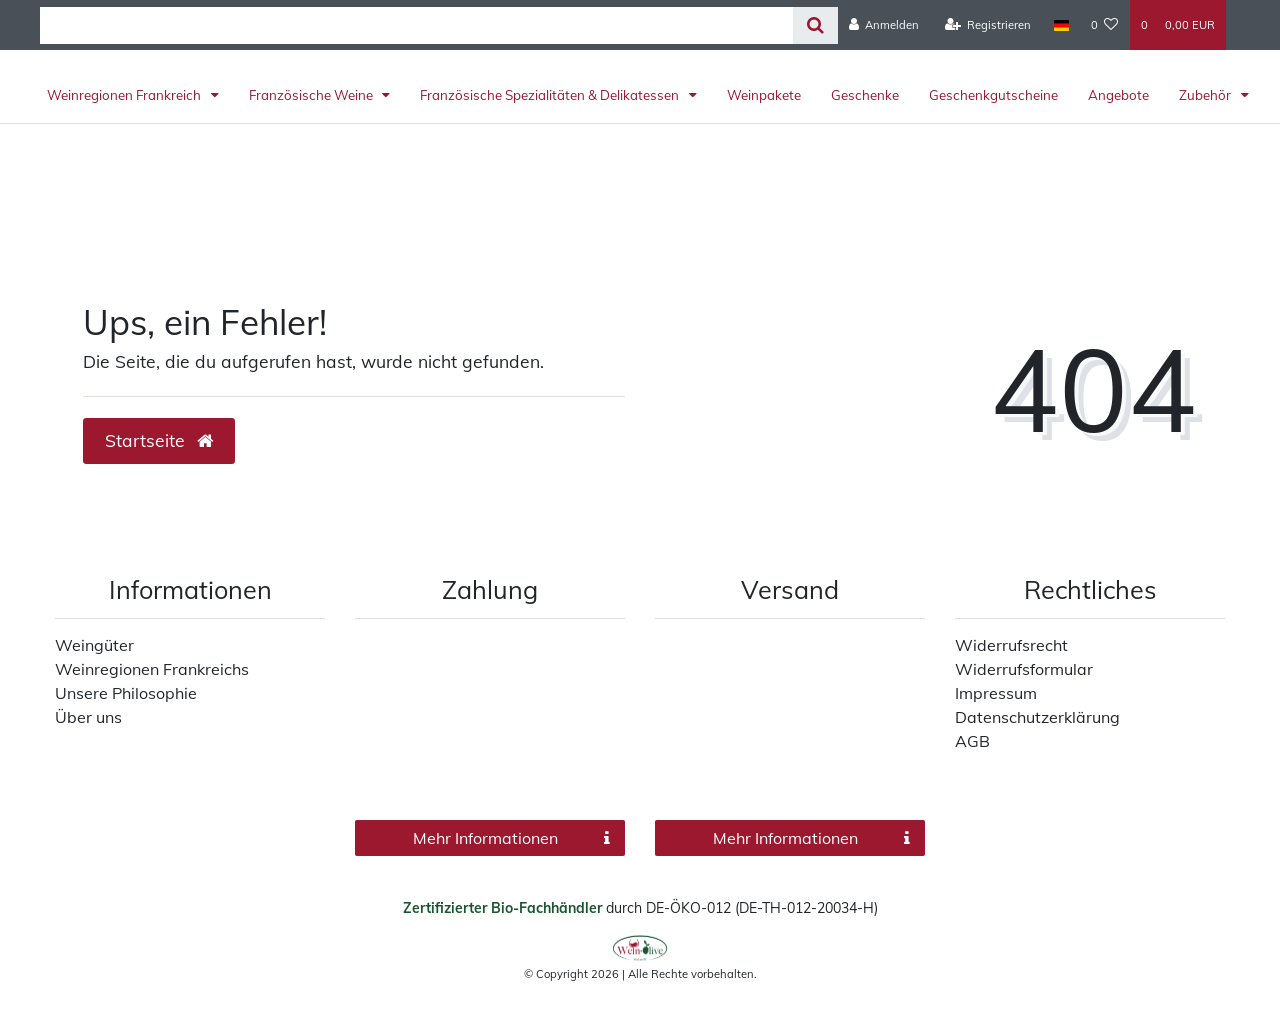  What do you see at coordinates (972, 741) in the screenshot?
I see `AGB` at bounding box center [972, 741].